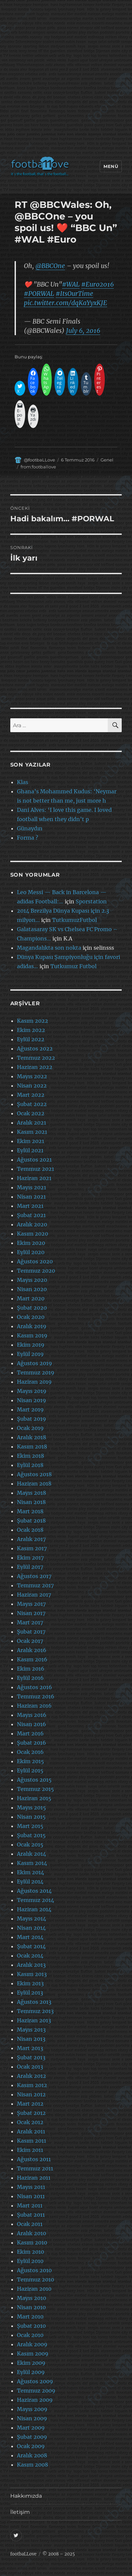  I want to click on Ocak 2015, so click(30, 1844).